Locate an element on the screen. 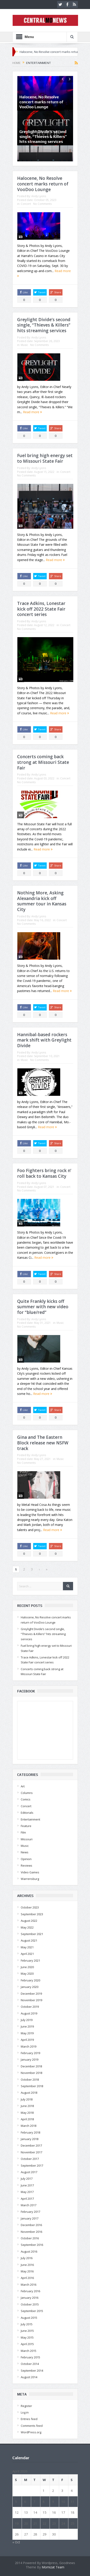 The height and width of the screenshot is (2576, 90). WordPress.org is located at coordinates (31, 2432).